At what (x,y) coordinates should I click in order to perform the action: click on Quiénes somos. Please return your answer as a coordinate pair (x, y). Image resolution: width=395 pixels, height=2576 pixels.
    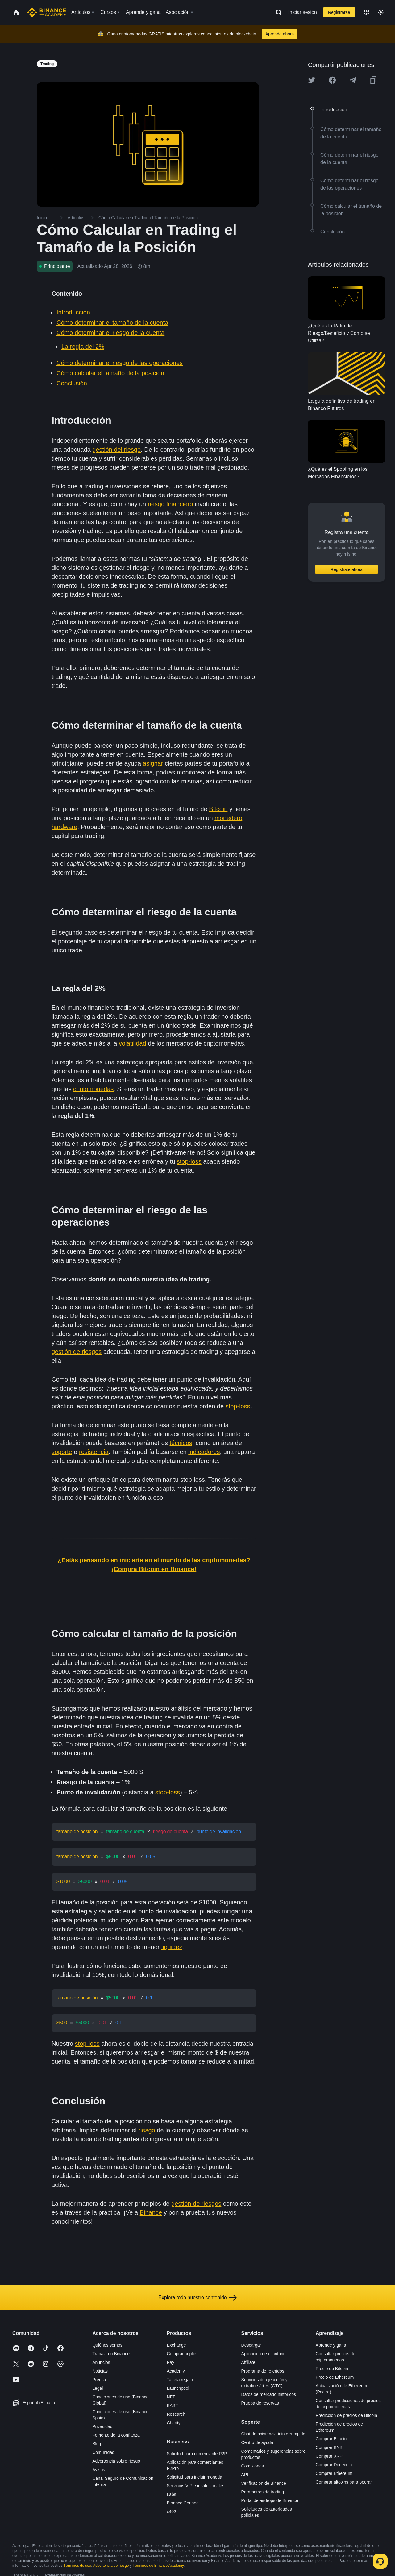
    Looking at the image, I should click on (107, 2342).